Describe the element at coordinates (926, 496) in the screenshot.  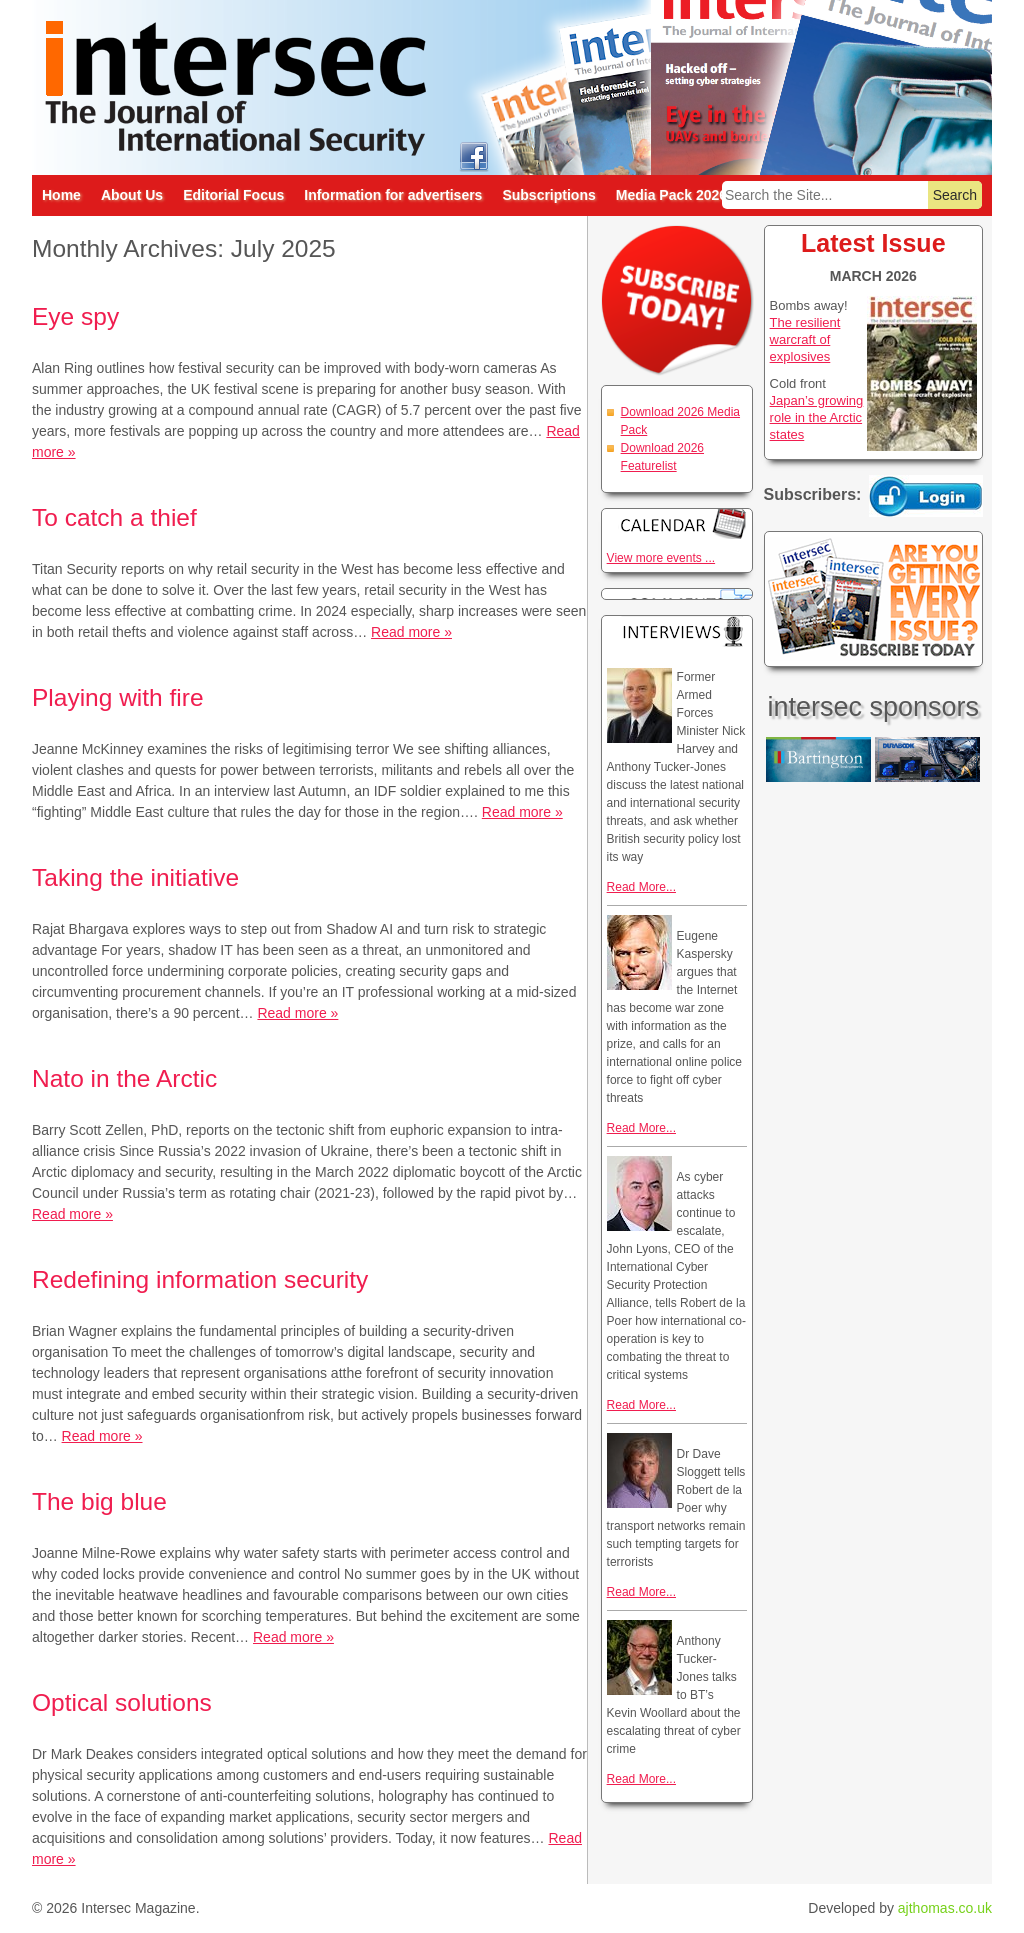
I see `Login` at that location.